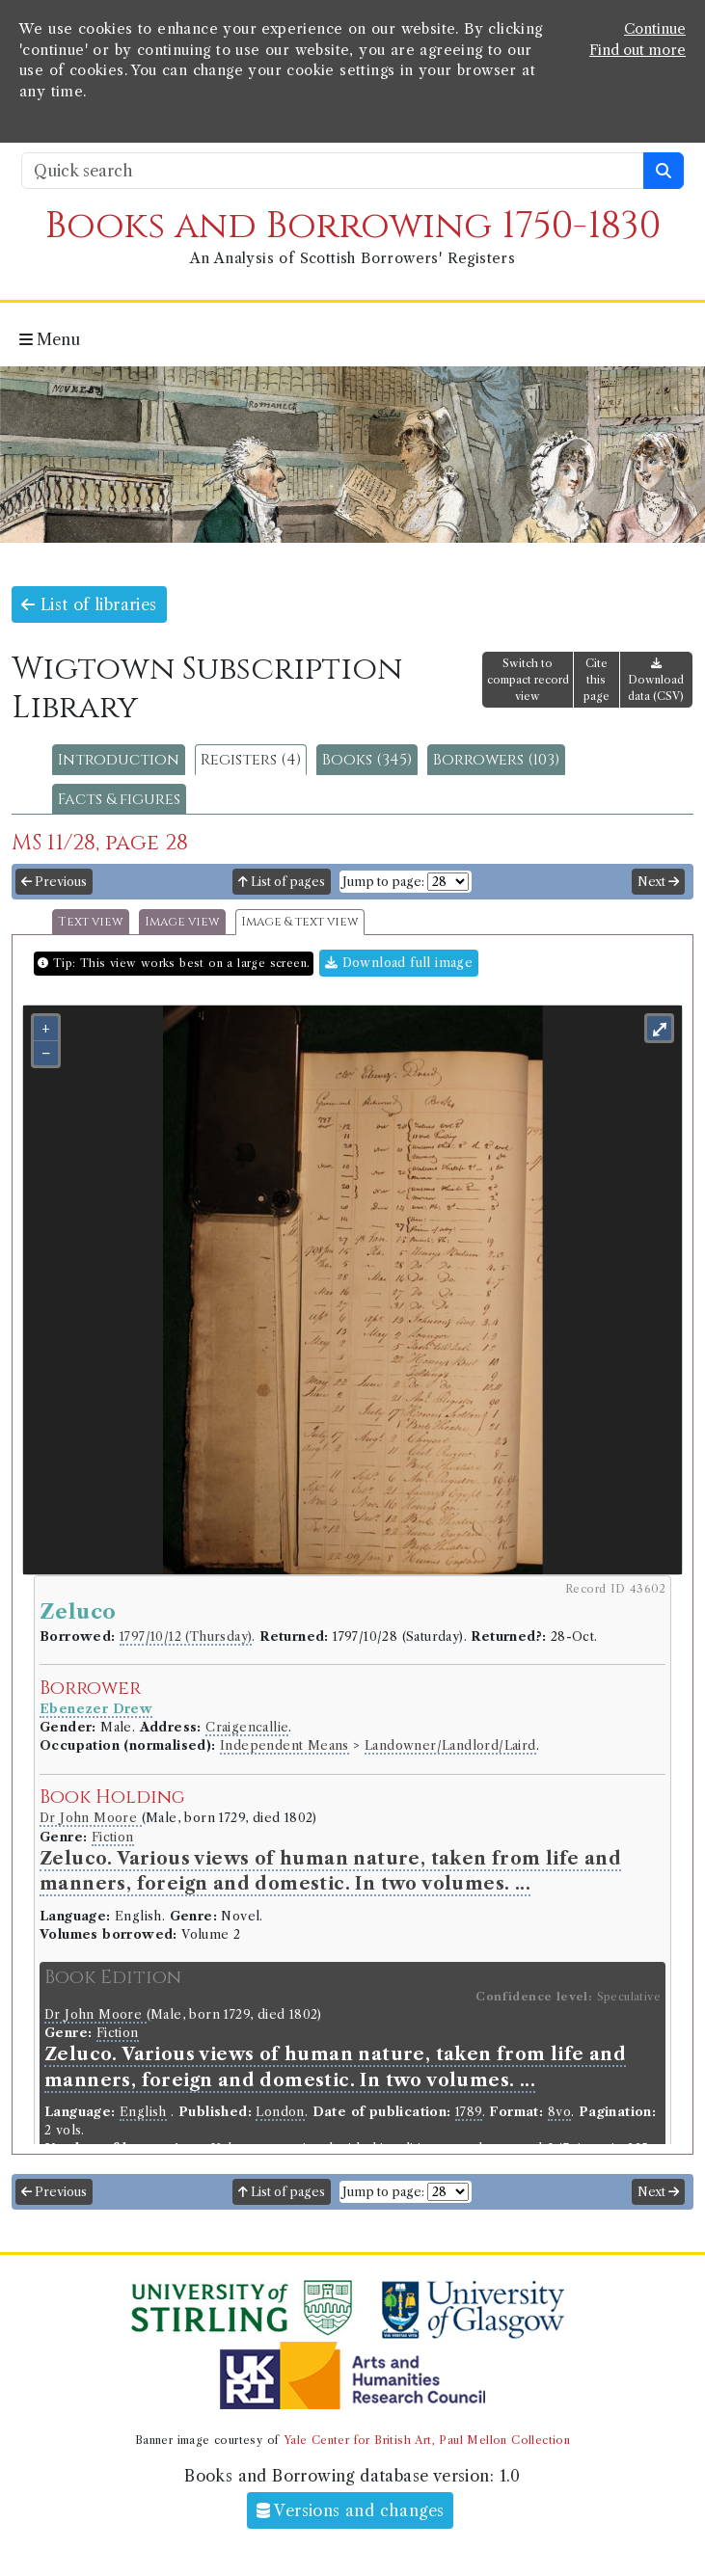  Describe the element at coordinates (54, 881) in the screenshot. I see `Previous` at that location.